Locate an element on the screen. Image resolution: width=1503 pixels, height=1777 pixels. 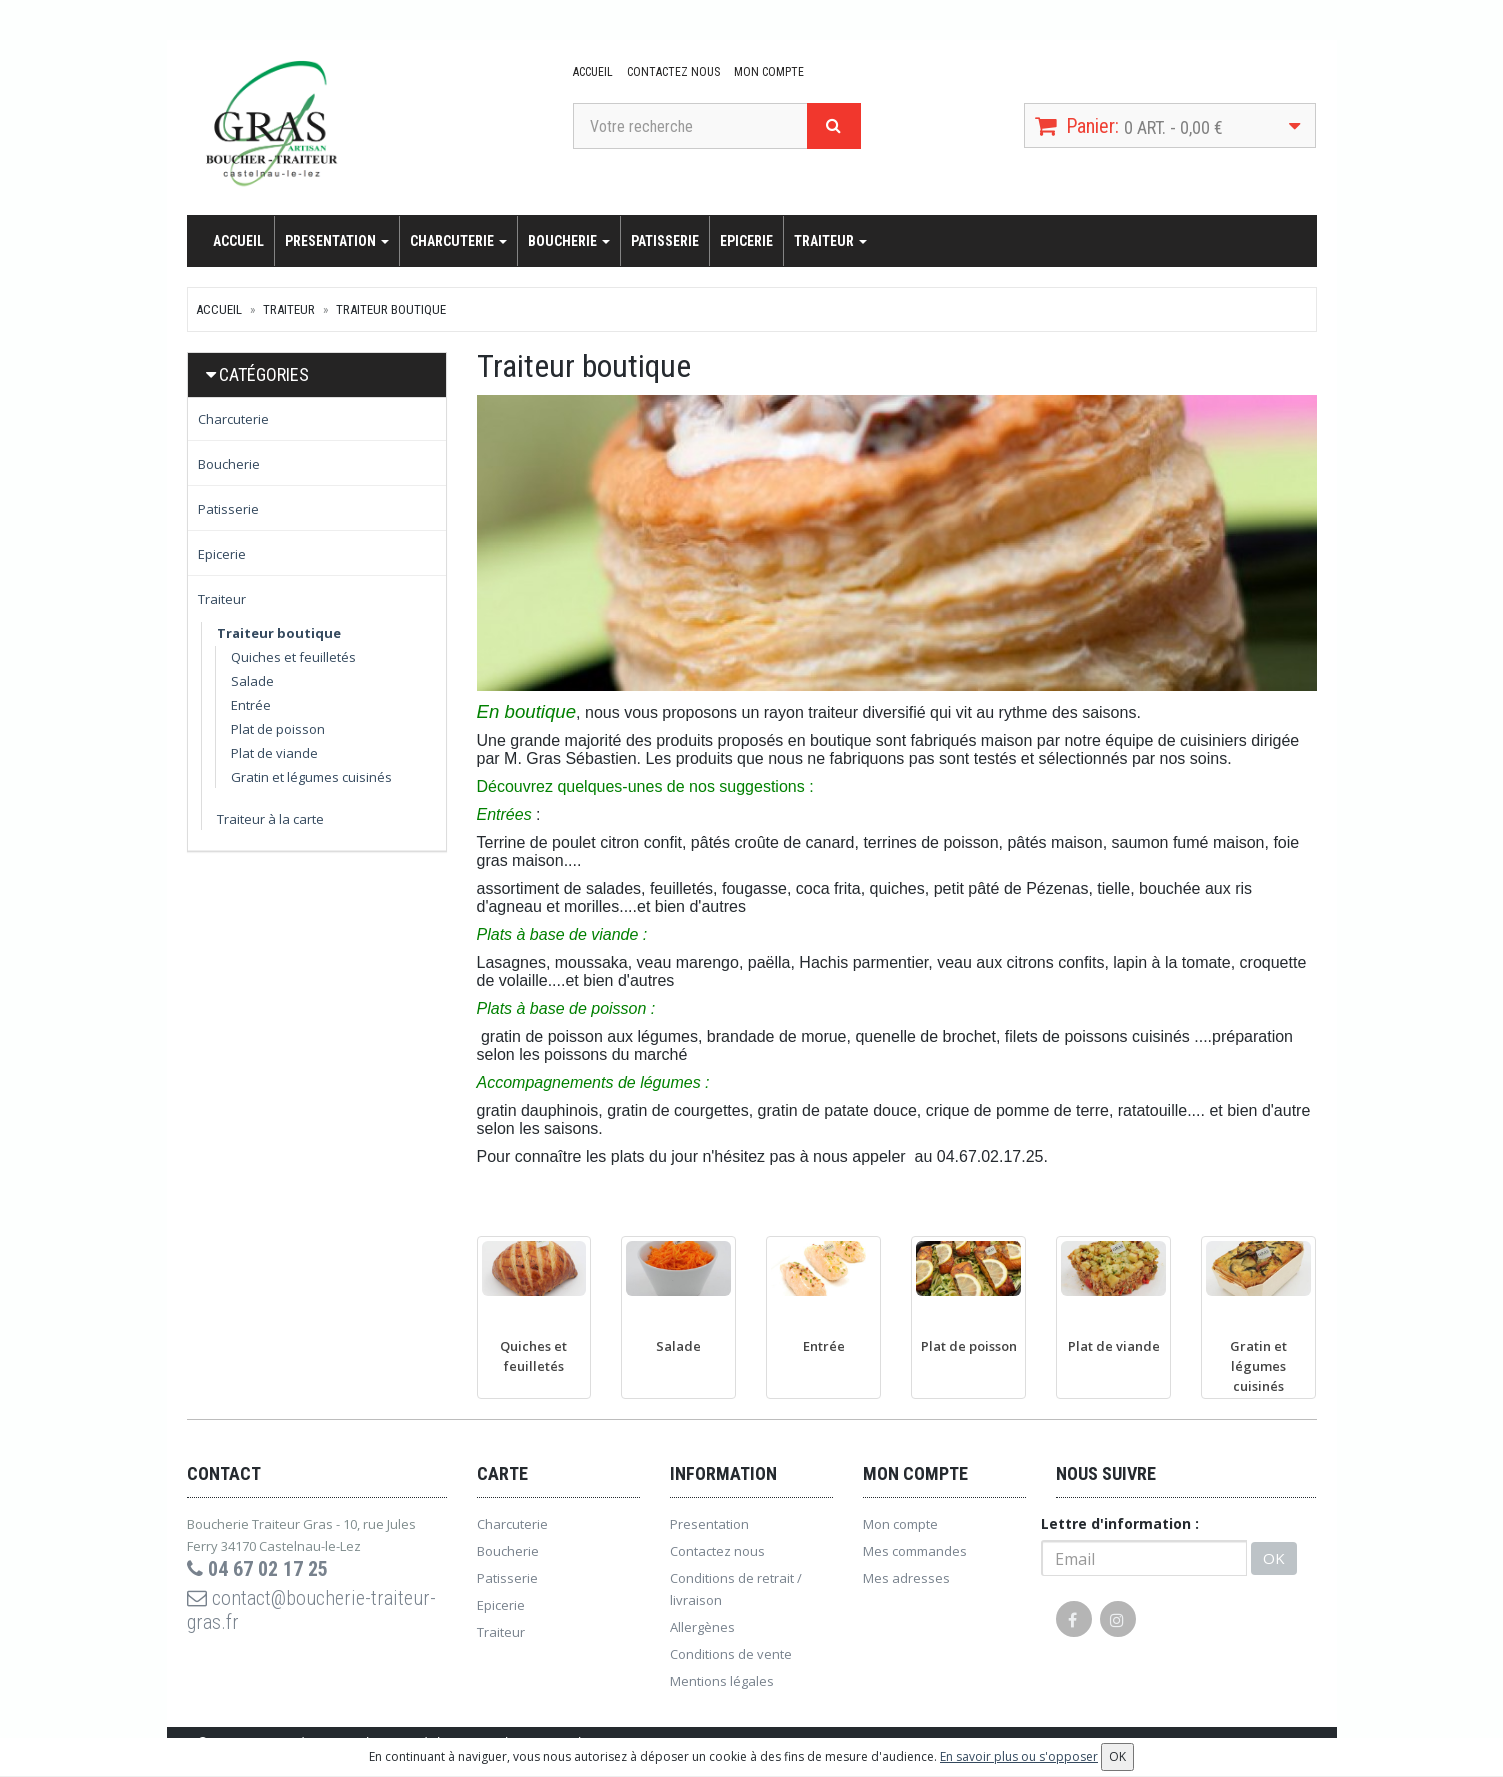
En savoir plus ou s'opposer is located at coordinates (1019, 1756).